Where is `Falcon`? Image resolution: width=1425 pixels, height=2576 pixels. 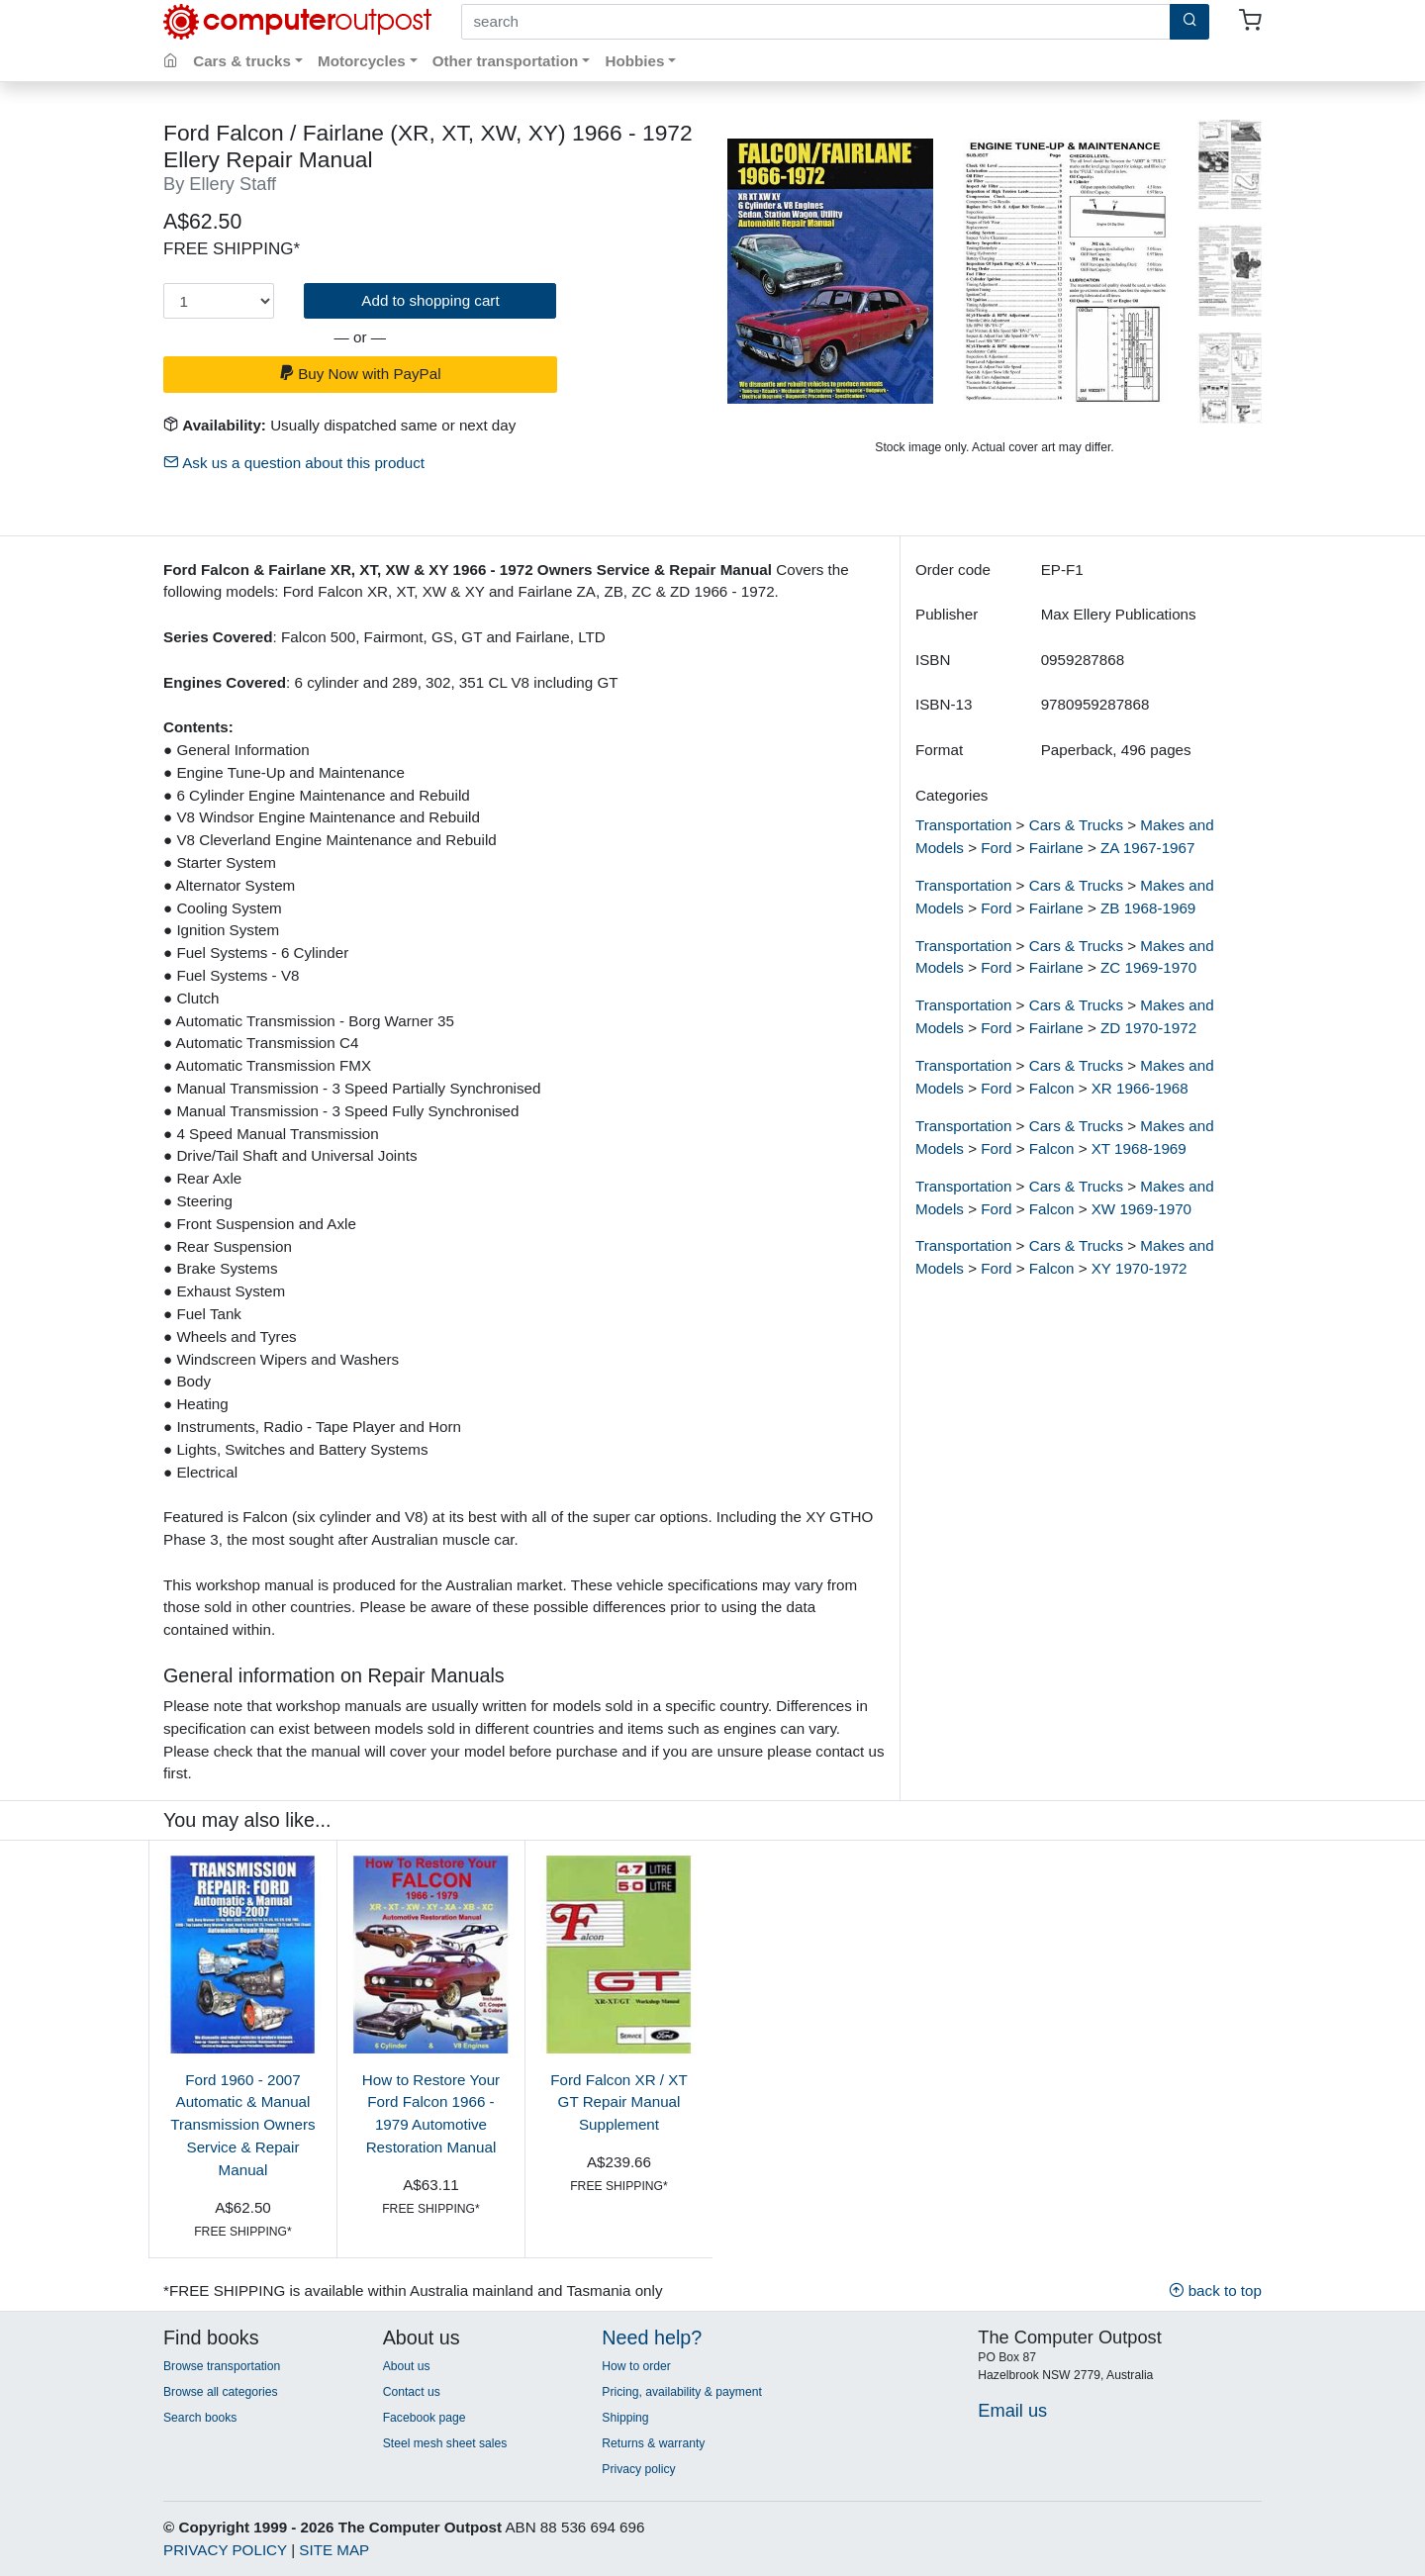
Falcon is located at coordinates (1052, 1088).